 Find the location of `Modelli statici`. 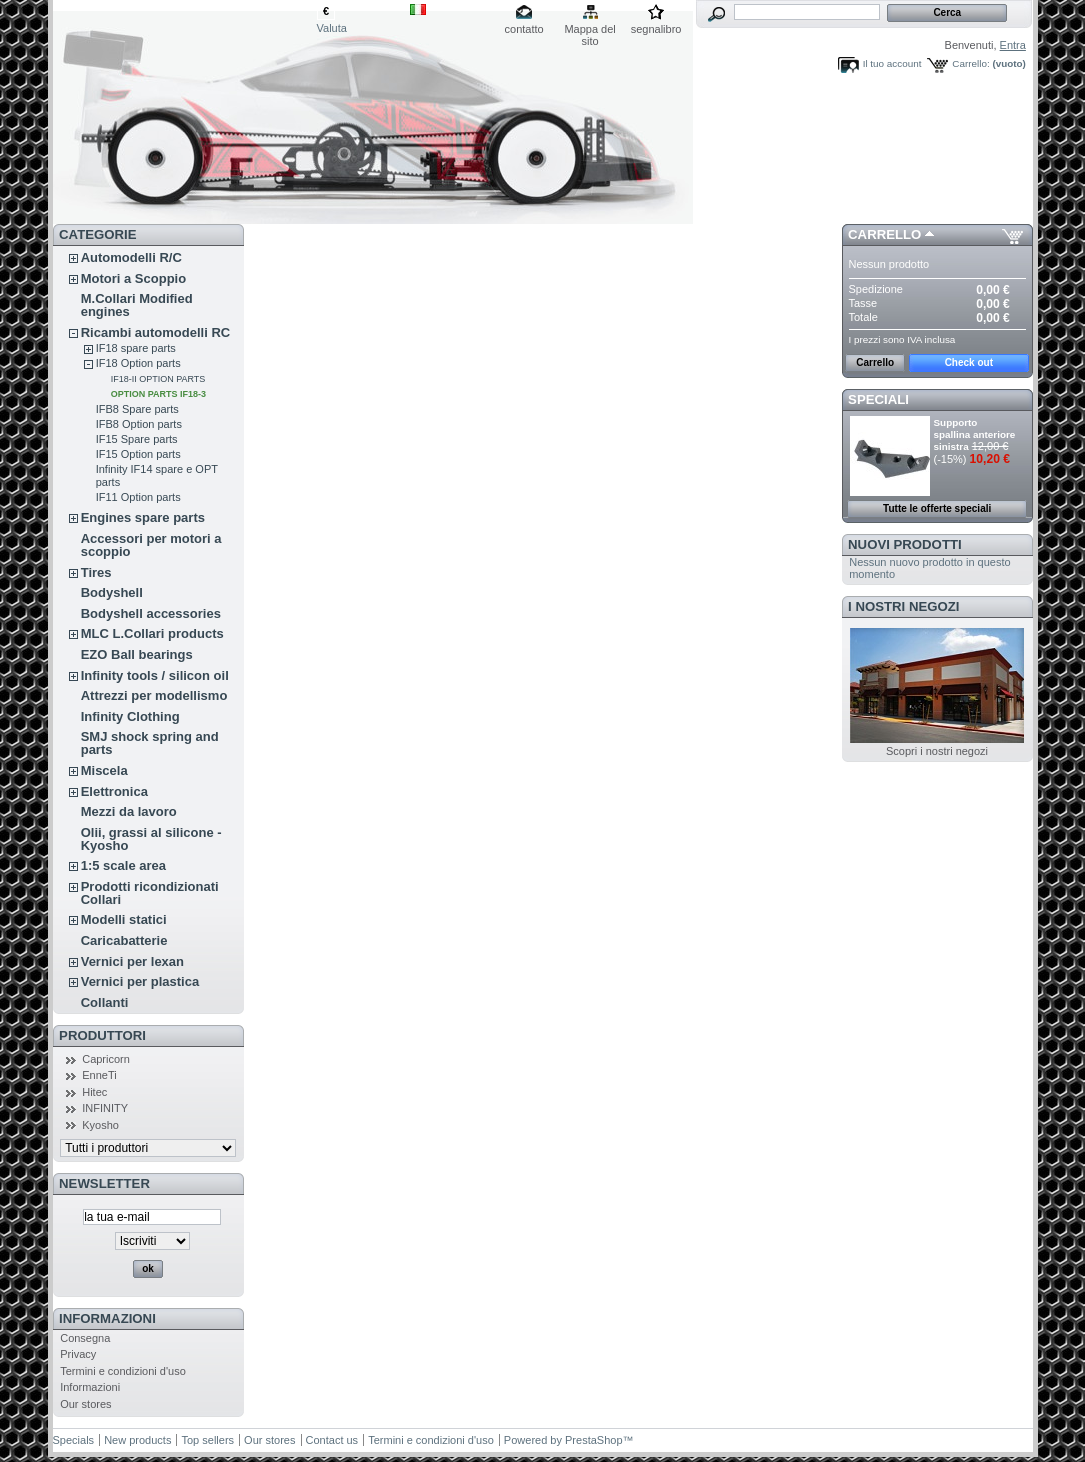

Modelli statici is located at coordinates (124, 919).